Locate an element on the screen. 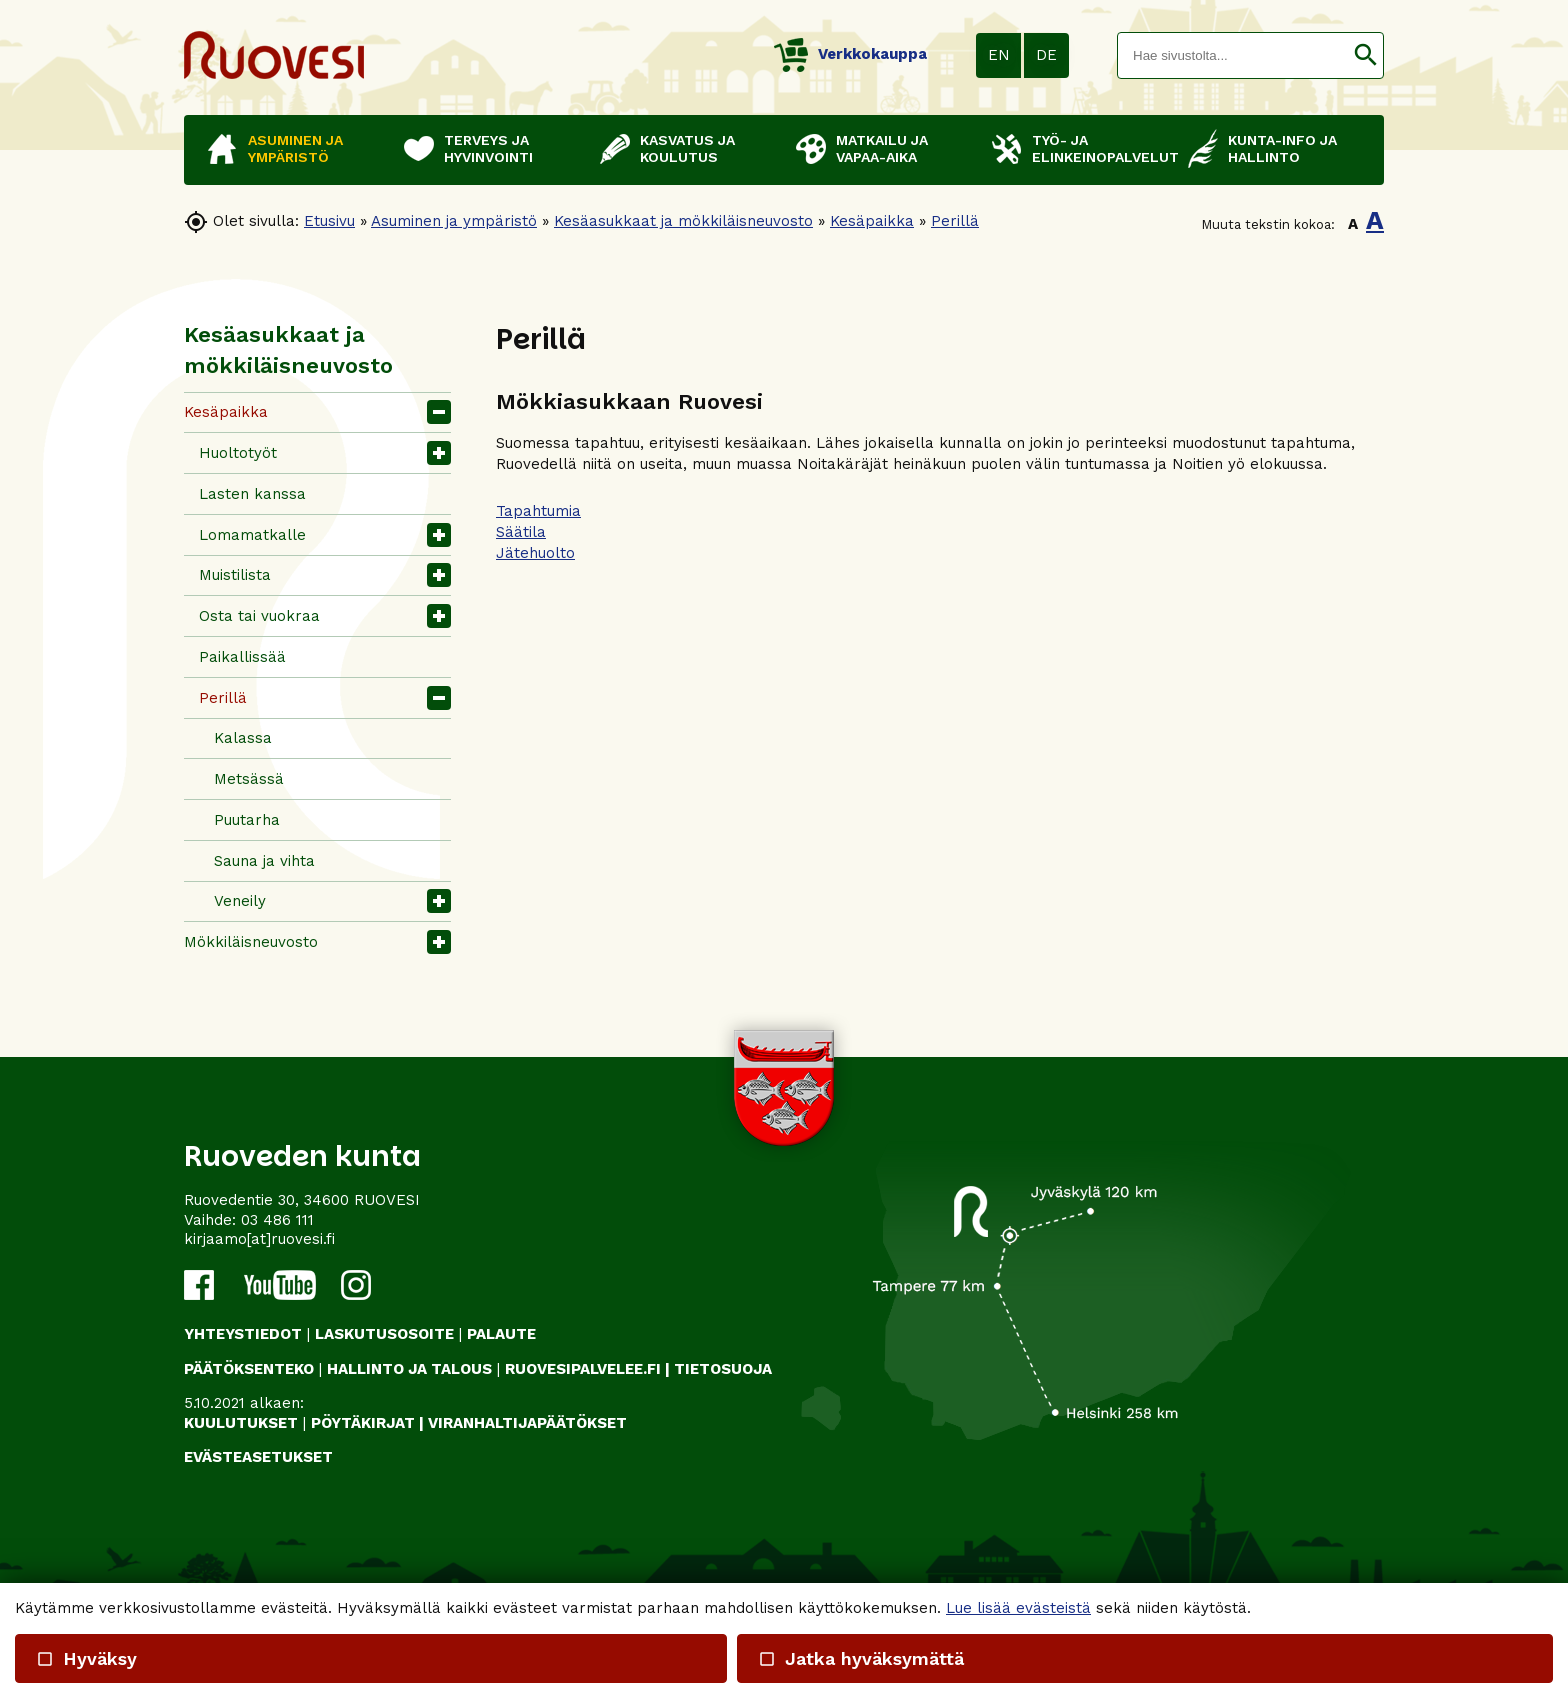 The width and height of the screenshot is (1568, 1698). Mökkiläisneuvosto is located at coordinates (251, 942).